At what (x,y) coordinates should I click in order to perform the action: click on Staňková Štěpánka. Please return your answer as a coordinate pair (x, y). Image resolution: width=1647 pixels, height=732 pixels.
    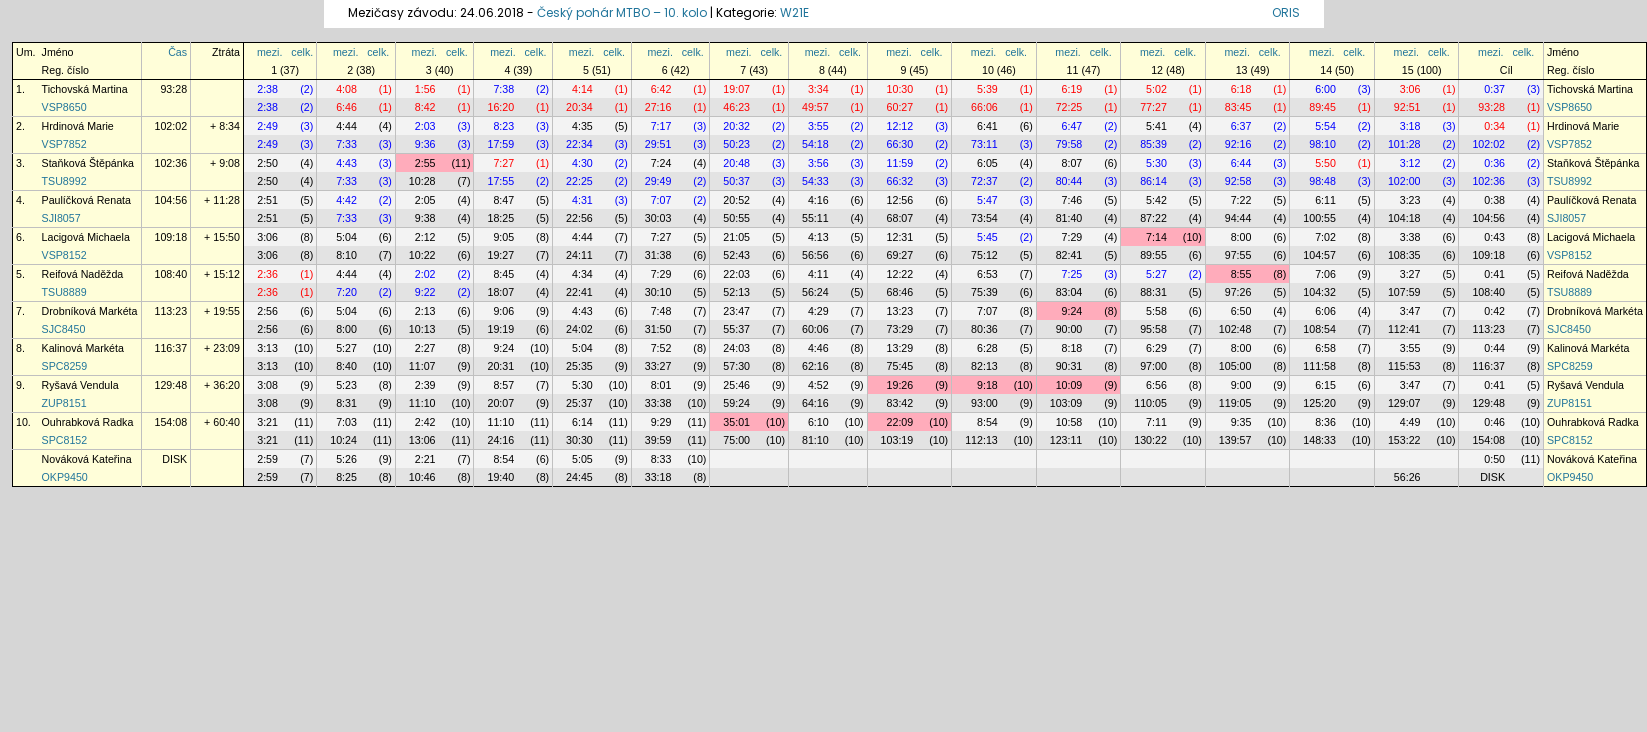
    Looking at the image, I should click on (88, 163).